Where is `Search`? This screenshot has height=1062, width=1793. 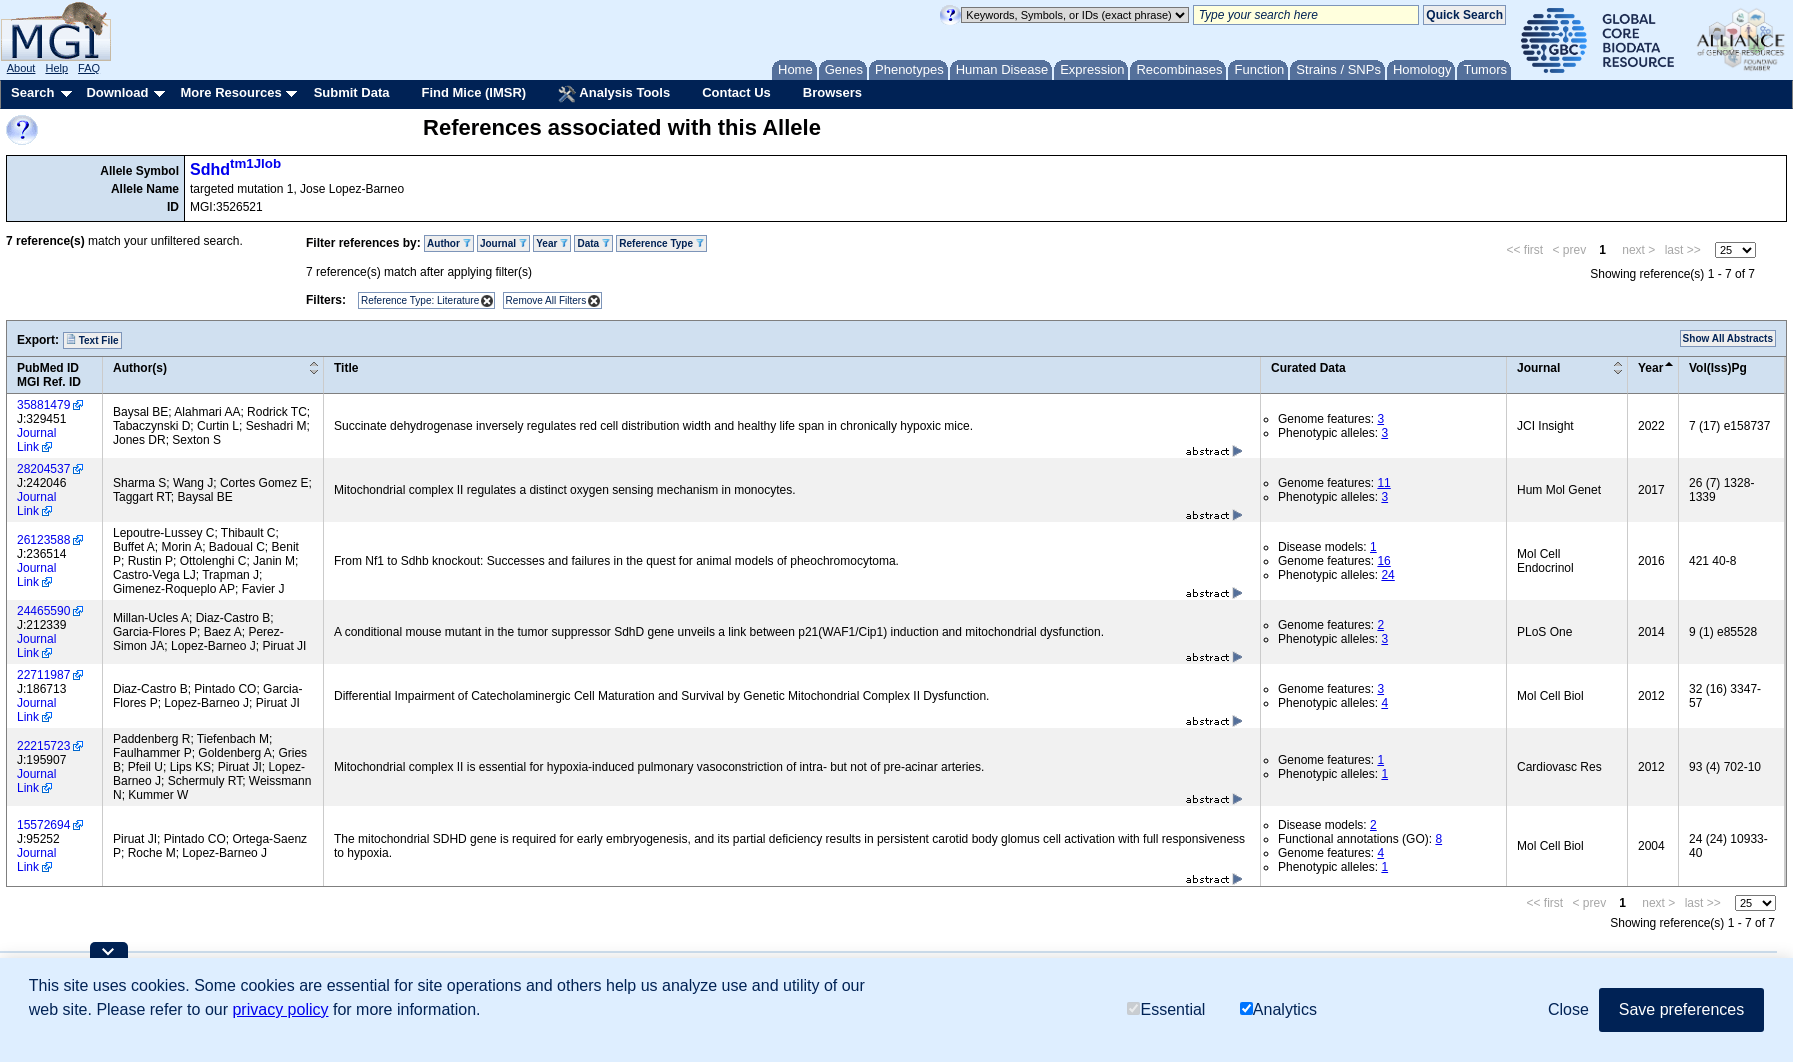 Search is located at coordinates (32, 92).